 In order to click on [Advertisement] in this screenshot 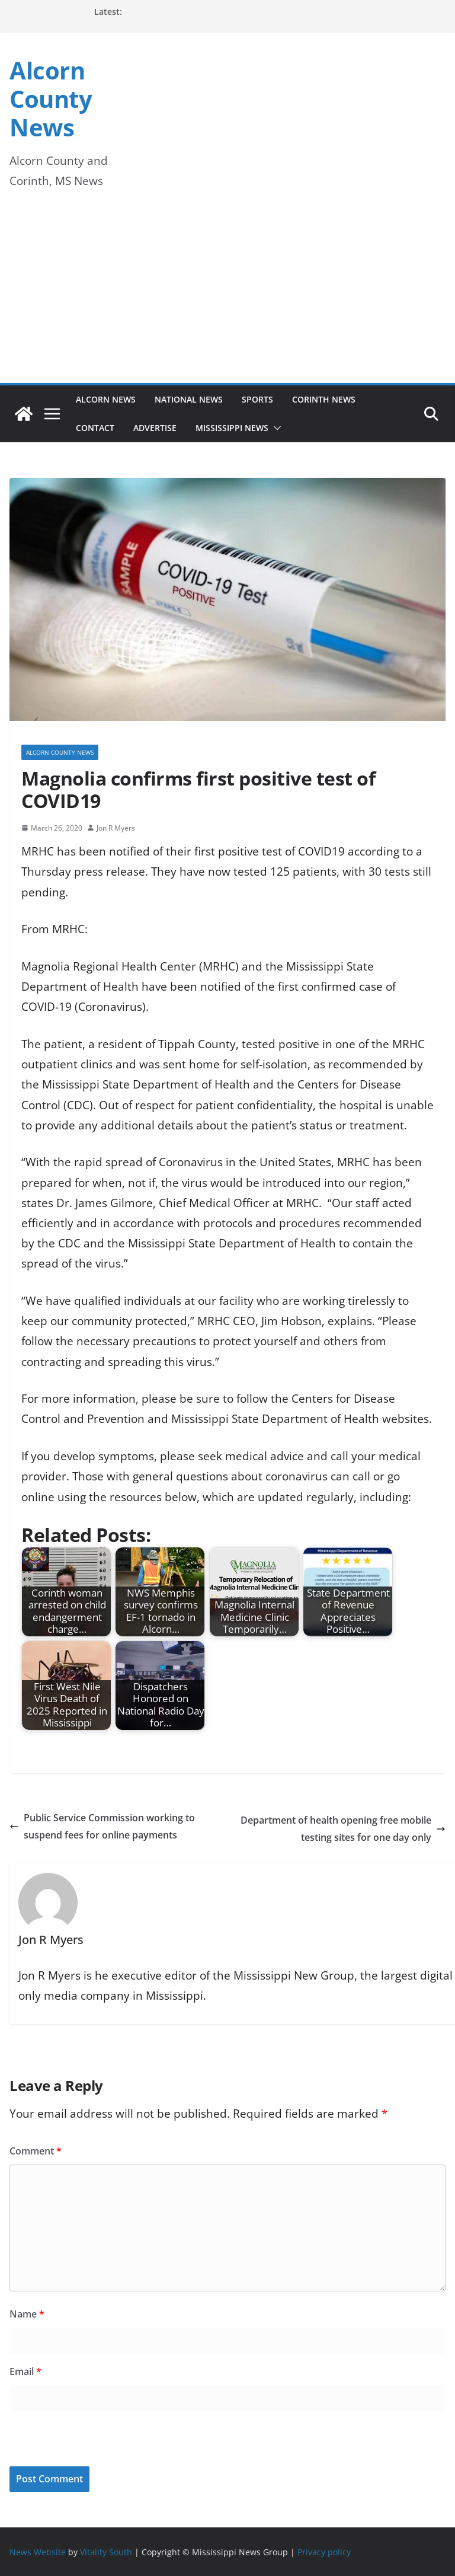, I will do `click(227, 294)`.